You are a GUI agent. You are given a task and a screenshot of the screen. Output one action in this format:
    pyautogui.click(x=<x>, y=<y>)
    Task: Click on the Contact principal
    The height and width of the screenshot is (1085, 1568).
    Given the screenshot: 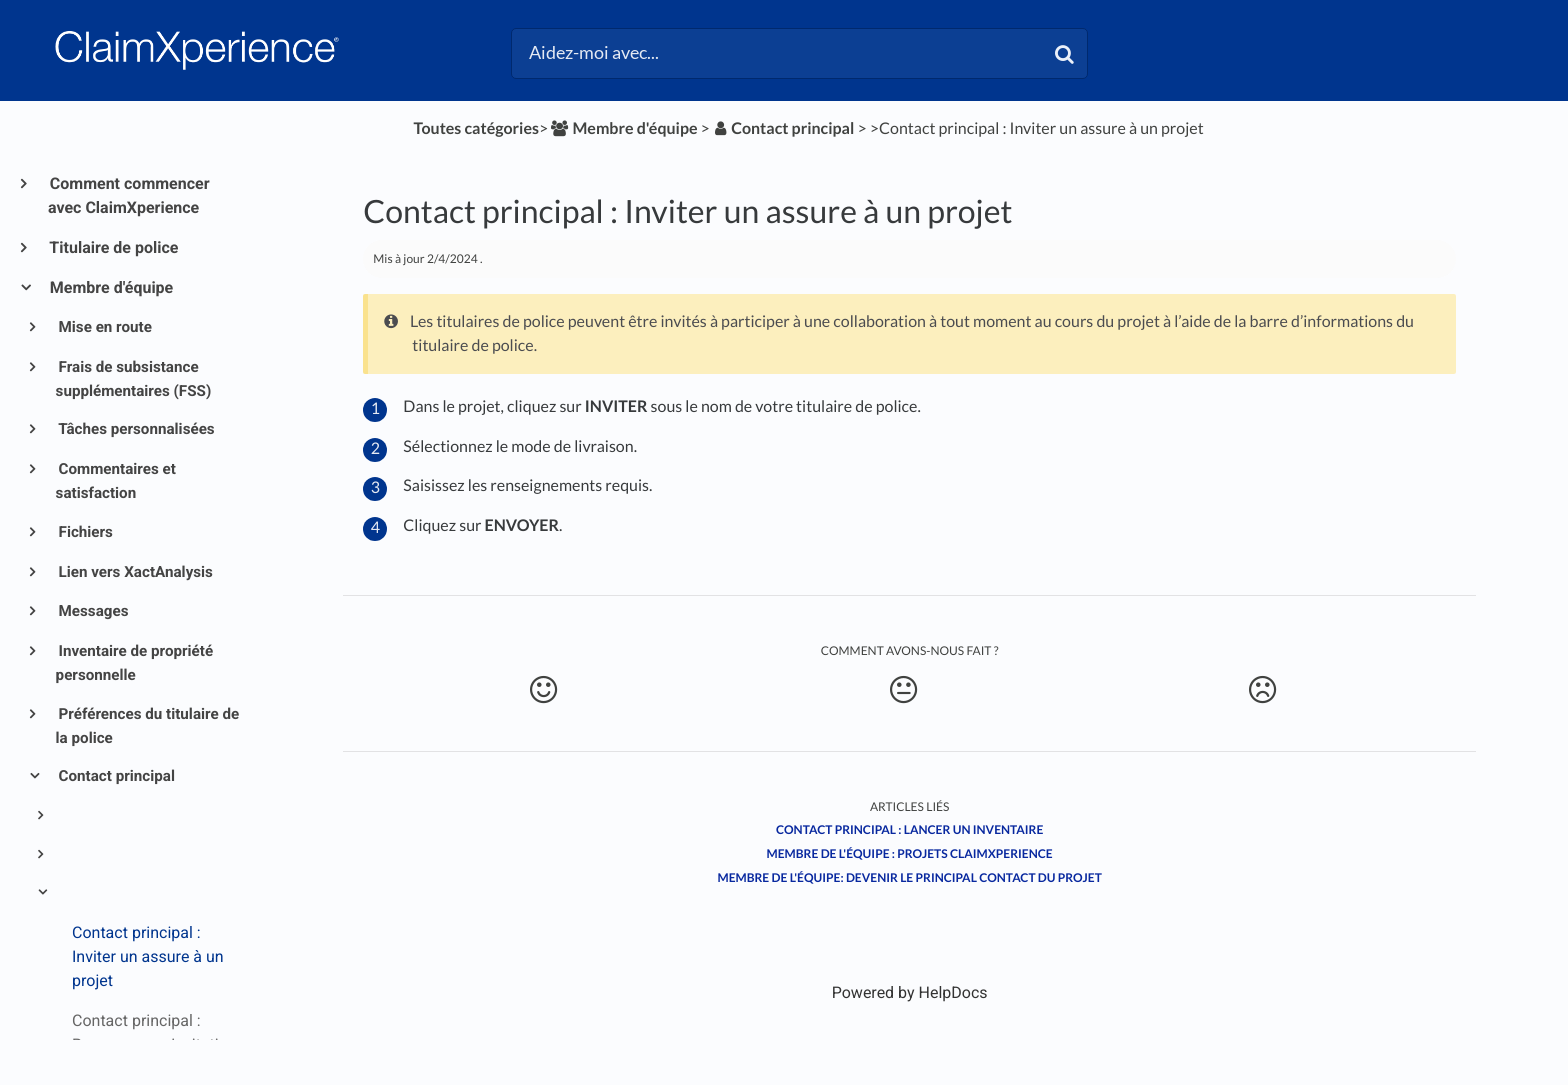 What is the action you would take?
    pyautogui.click(x=115, y=776)
    